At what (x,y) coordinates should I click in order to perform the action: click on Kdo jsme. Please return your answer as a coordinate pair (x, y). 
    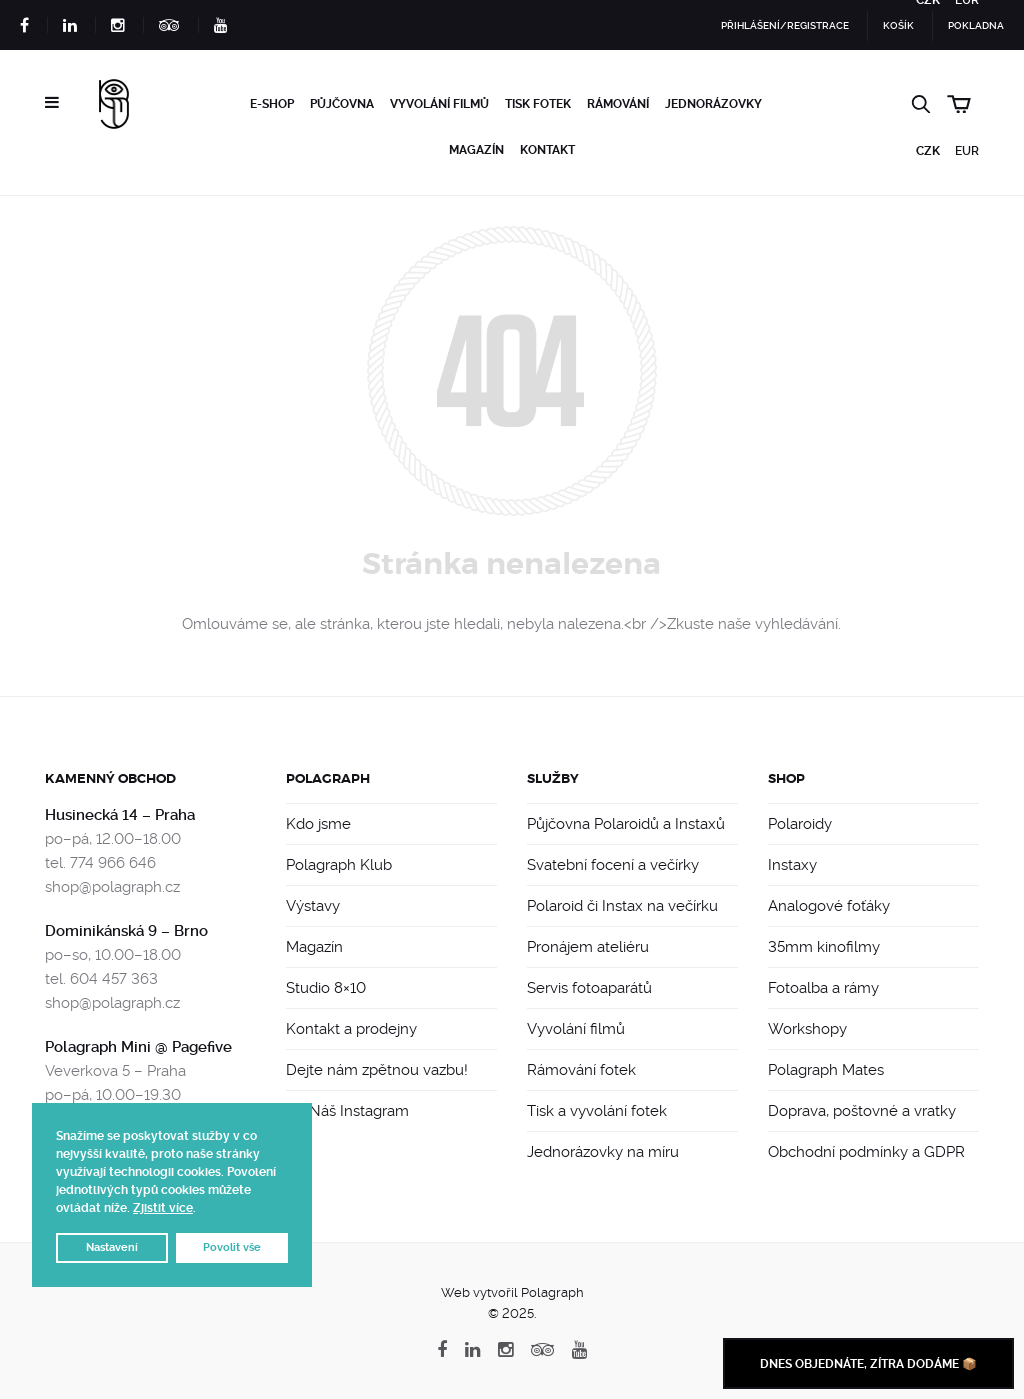
    Looking at the image, I should click on (318, 824).